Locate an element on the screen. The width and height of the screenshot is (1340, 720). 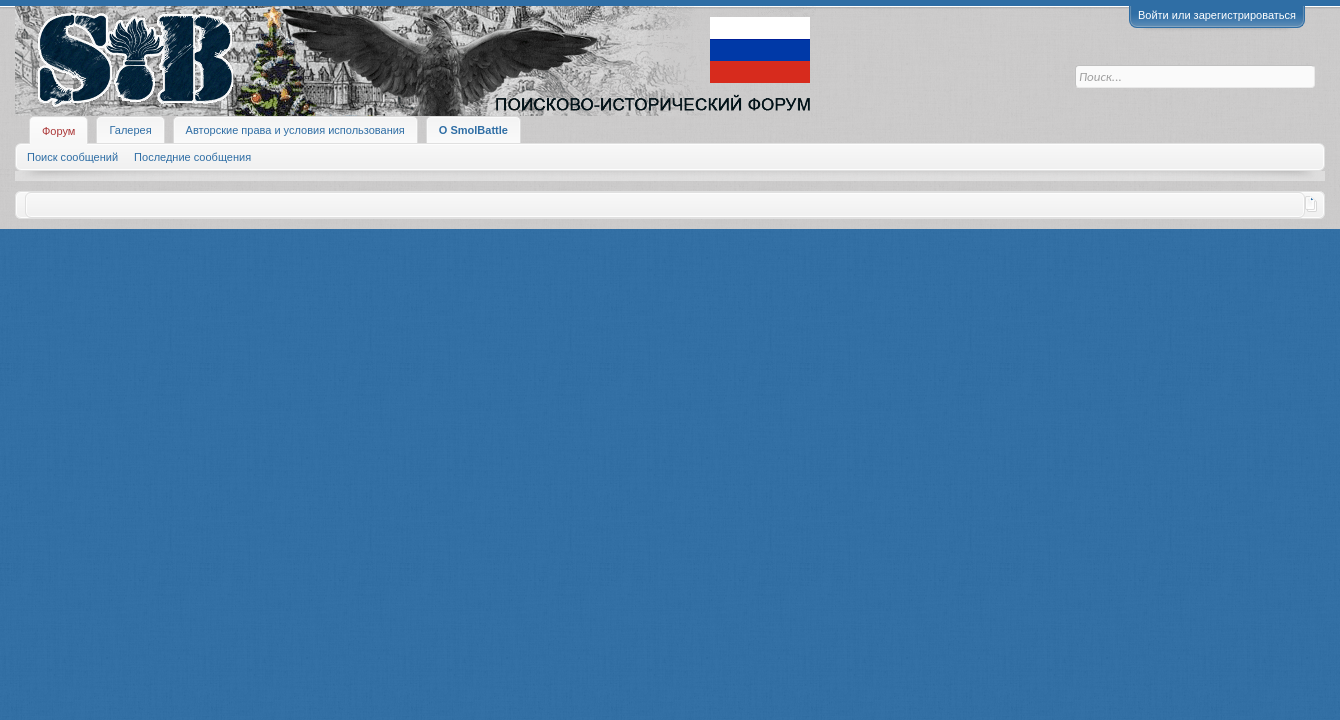
Поиск сообщений is located at coordinates (72, 157).